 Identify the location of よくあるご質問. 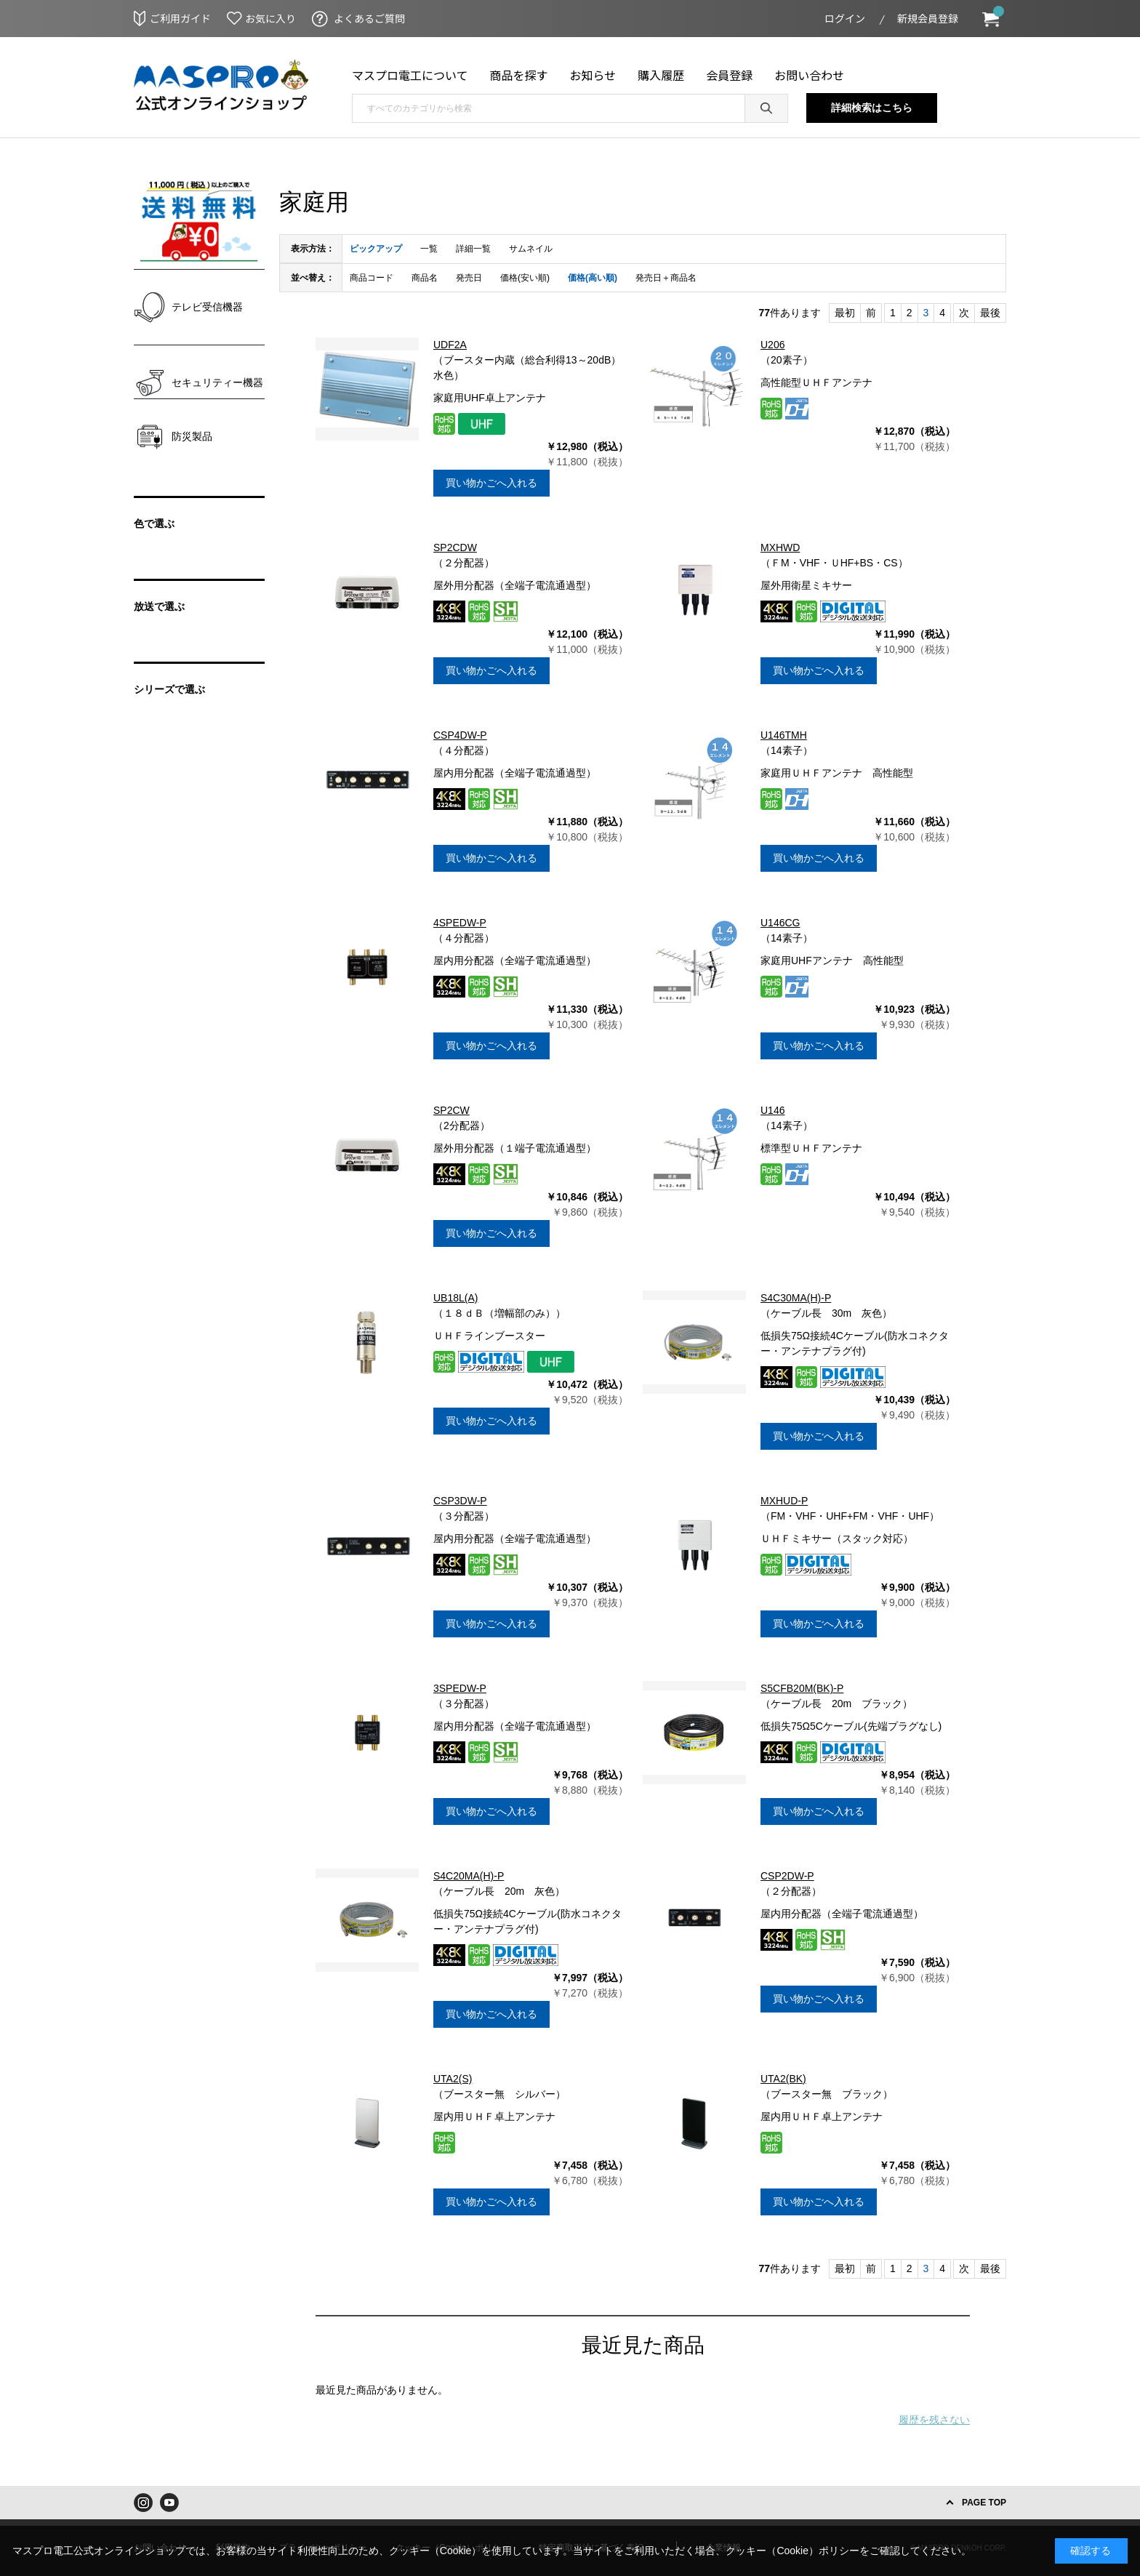
(369, 18).